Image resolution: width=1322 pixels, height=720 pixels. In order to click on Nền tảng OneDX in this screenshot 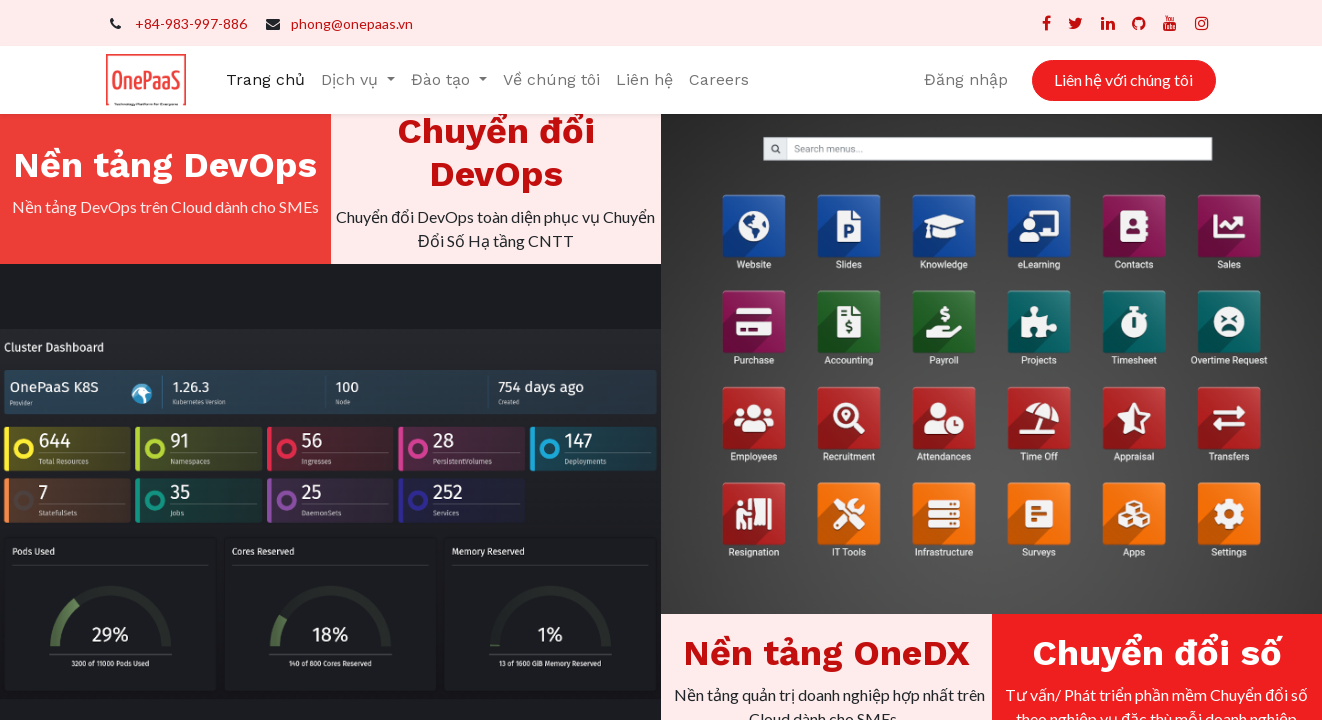, I will do `click(826, 653)`.